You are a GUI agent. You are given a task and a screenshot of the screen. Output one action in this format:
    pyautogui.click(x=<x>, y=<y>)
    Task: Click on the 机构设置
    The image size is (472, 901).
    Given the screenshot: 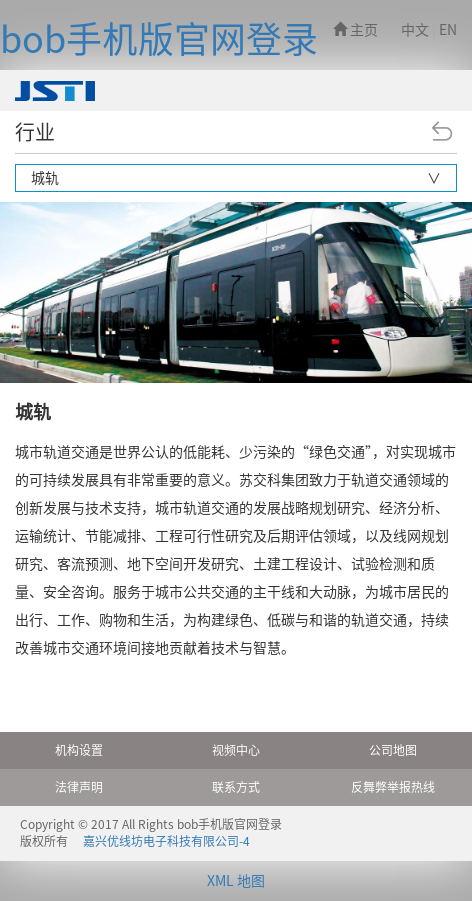 What is the action you would take?
    pyautogui.click(x=79, y=750)
    